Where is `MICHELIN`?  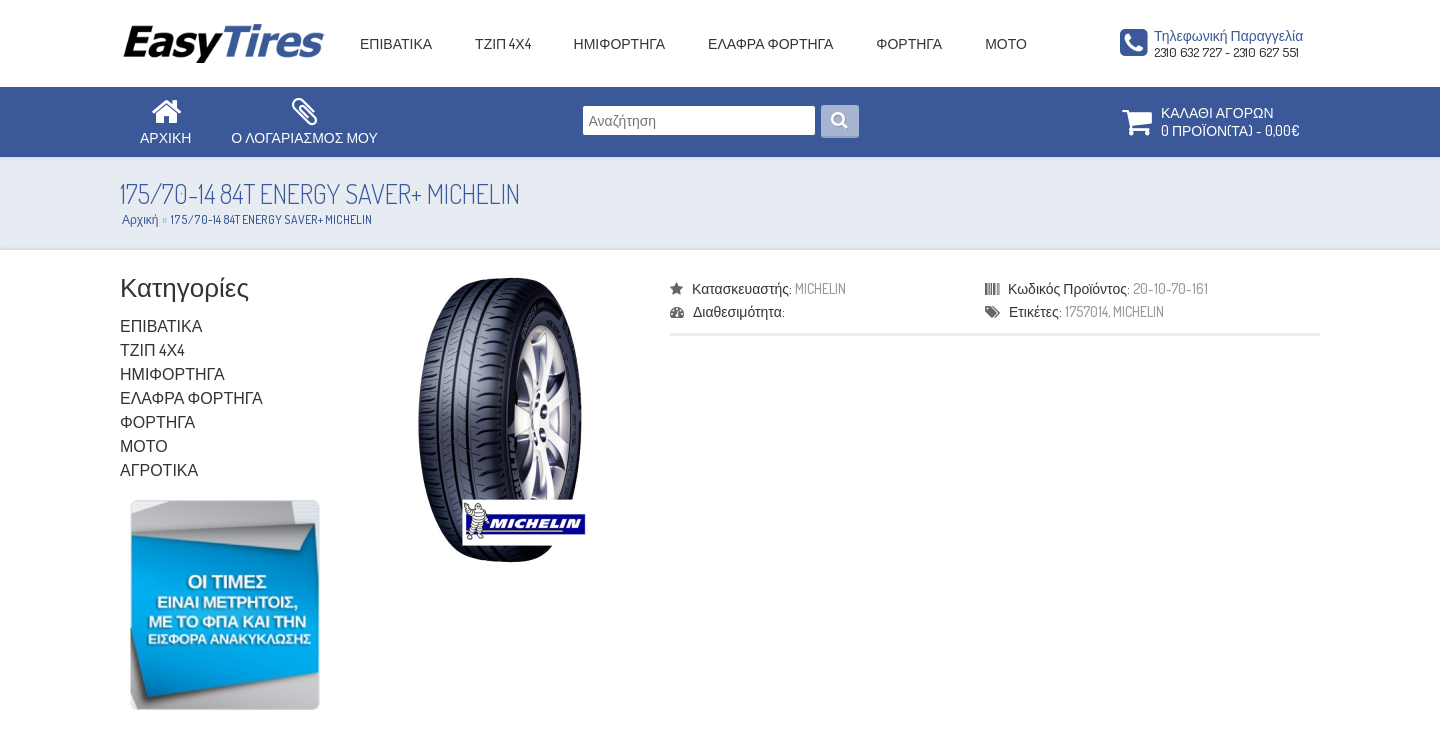
MICHELIN is located at coordinates (820, 288).